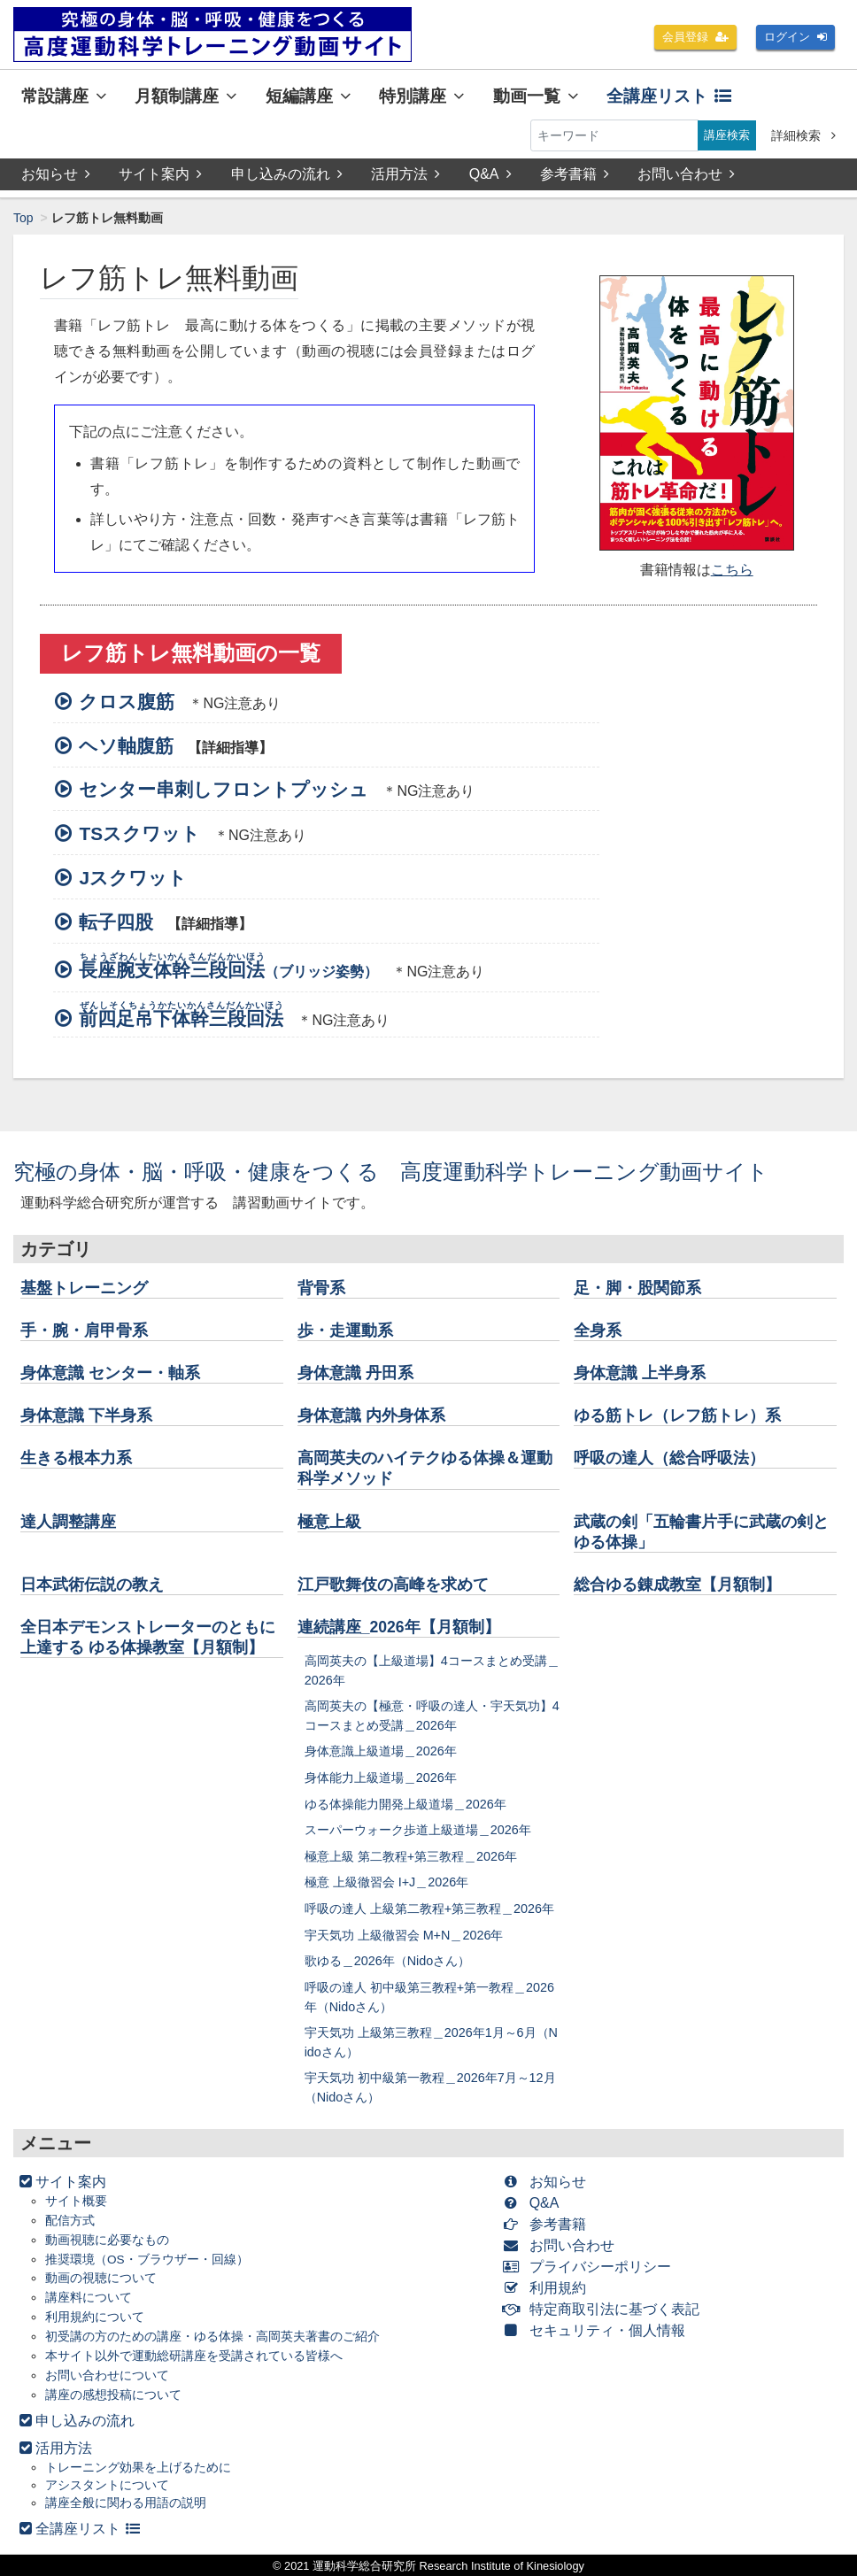  What do you see at coordinates (390, 1172) in the screenshot?
I see `究極の身体・脳・呼吸・健康をつくる 高度運動科学トレーニング動画サイト` at bounding box center [390, 1172].